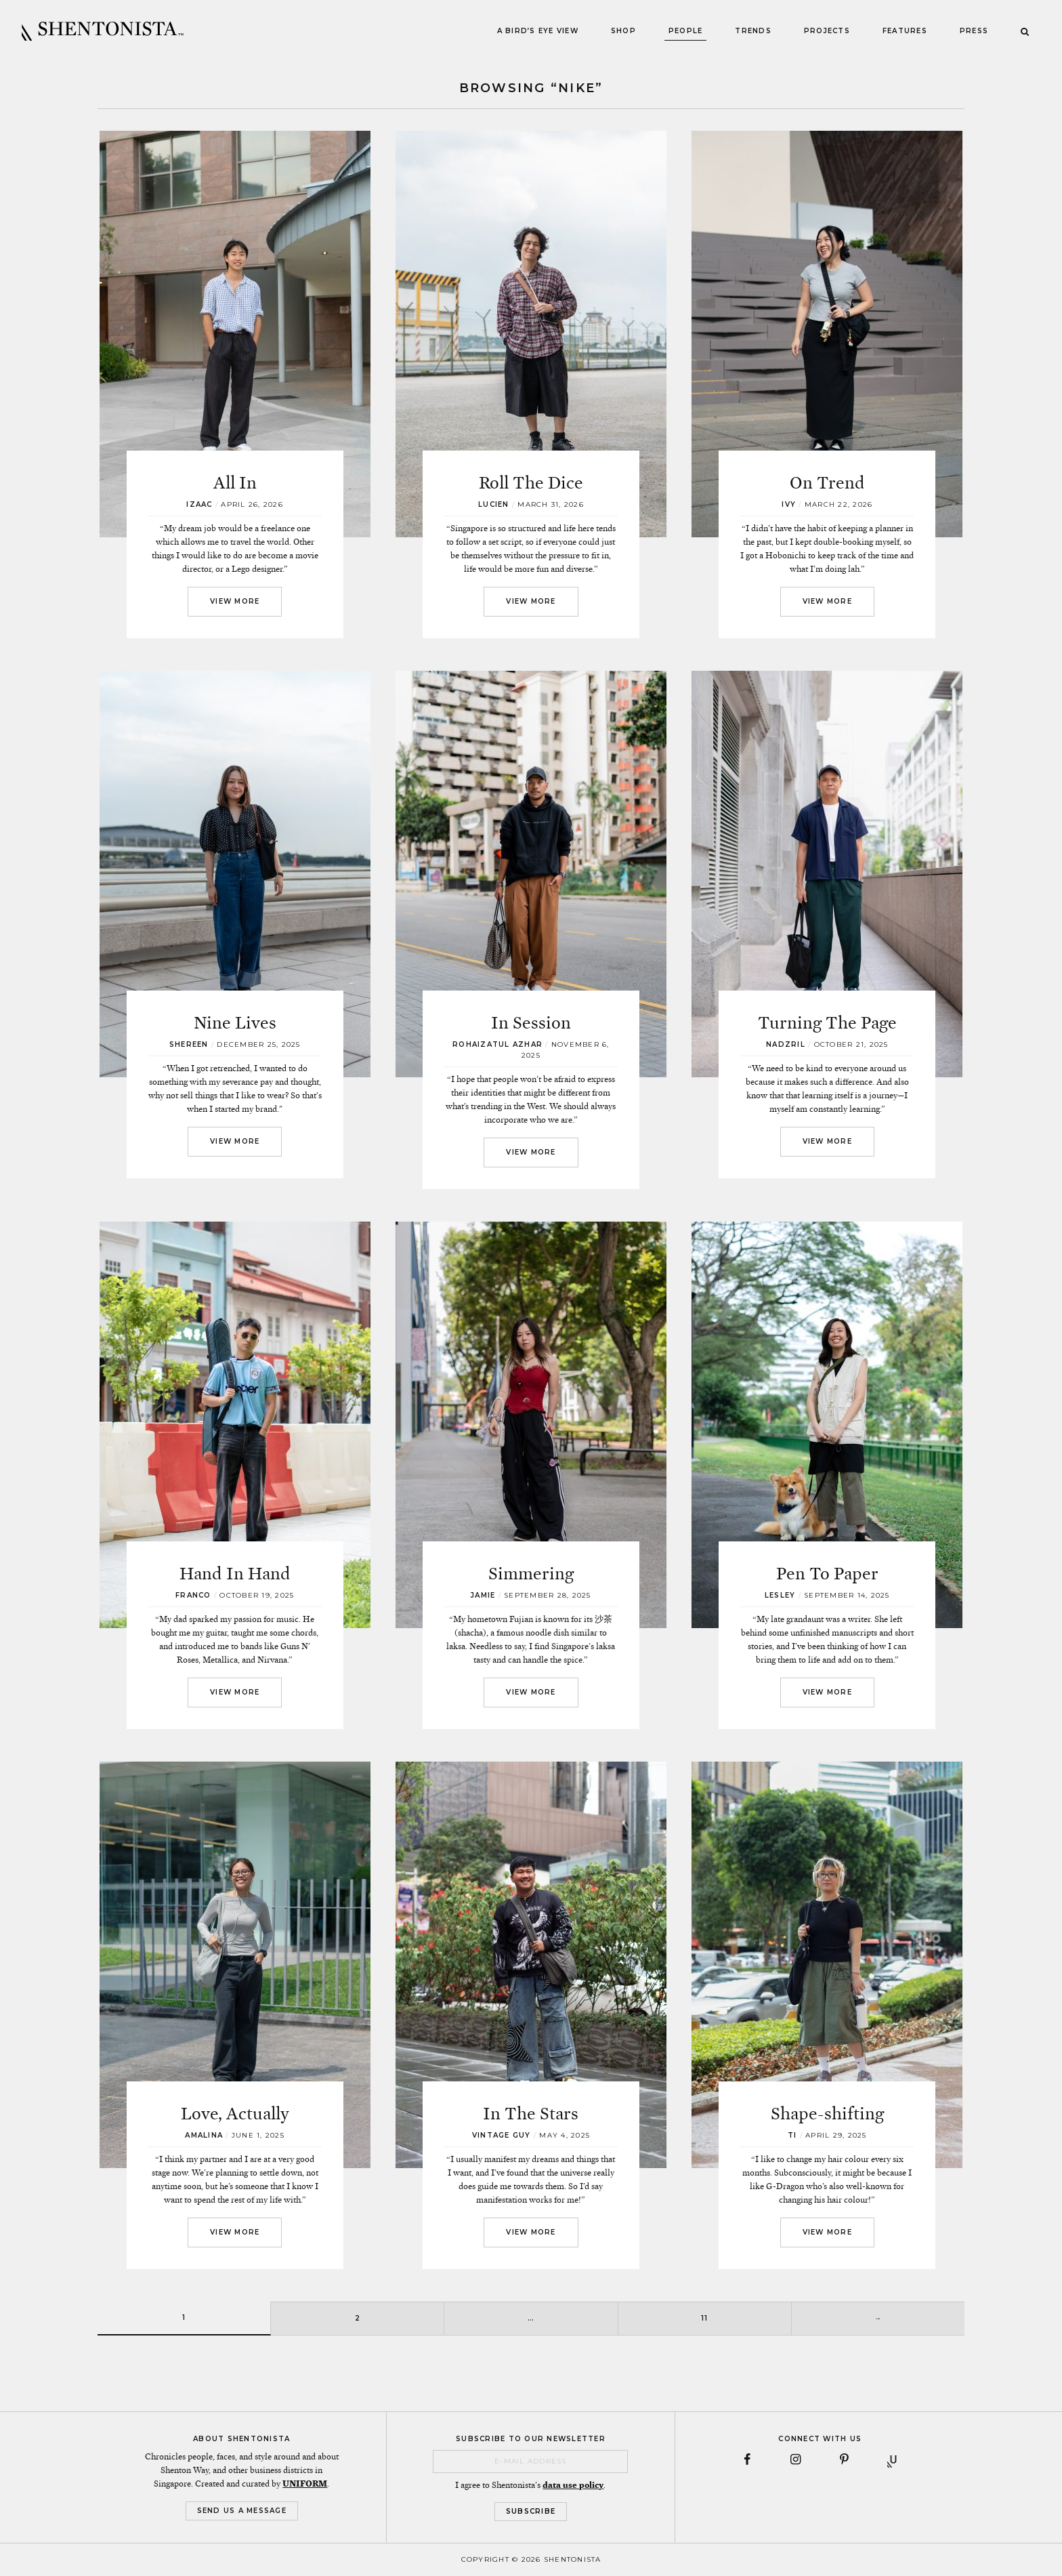  Describe the element at coordinates (304, 2483) in the screenshot. I see `UNIFORM` at that location.